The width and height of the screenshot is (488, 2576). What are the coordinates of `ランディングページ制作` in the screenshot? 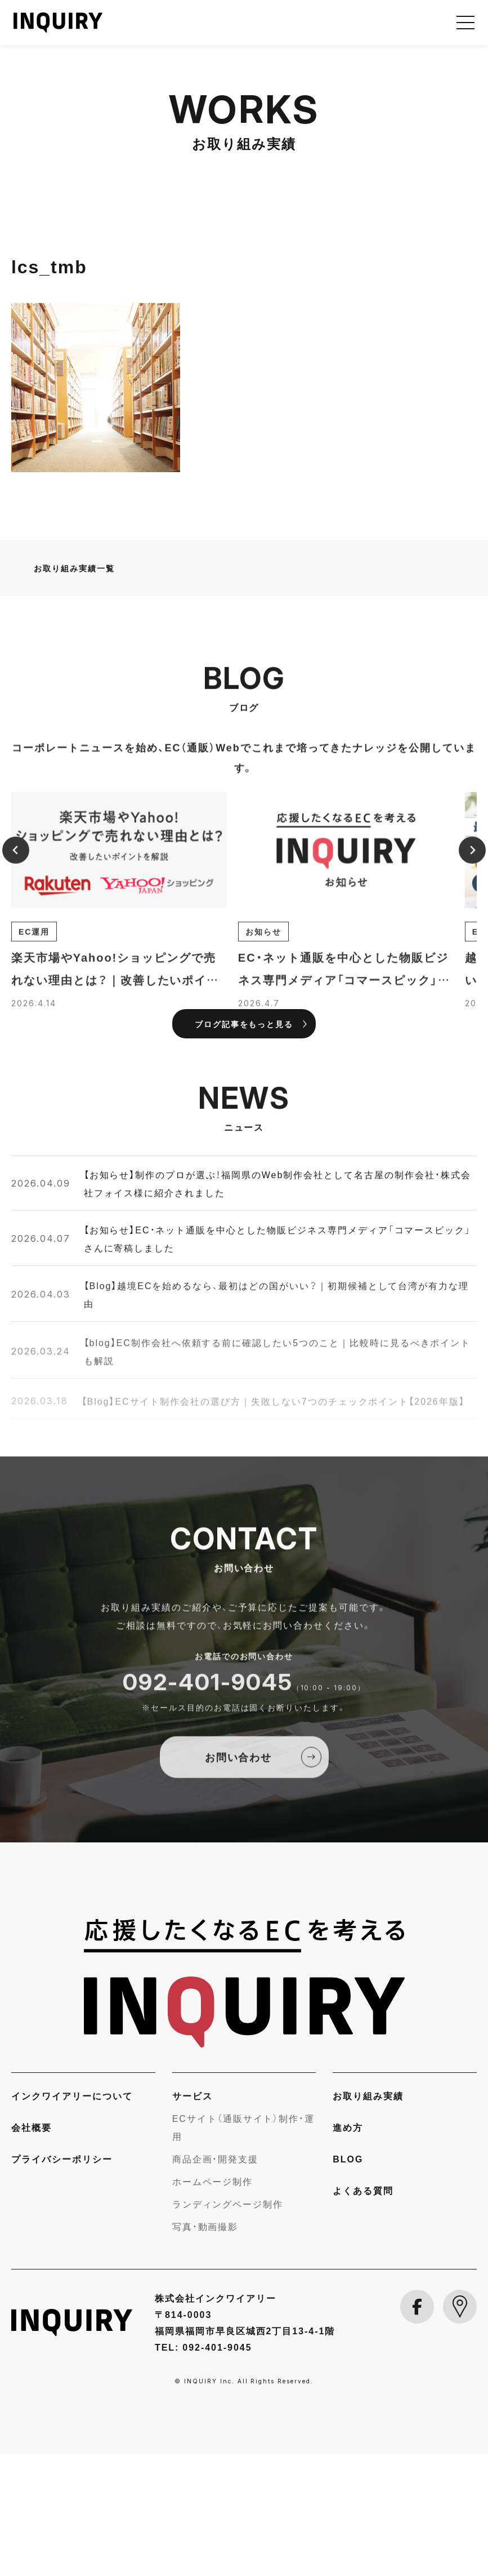 It's located at (228, 2326).